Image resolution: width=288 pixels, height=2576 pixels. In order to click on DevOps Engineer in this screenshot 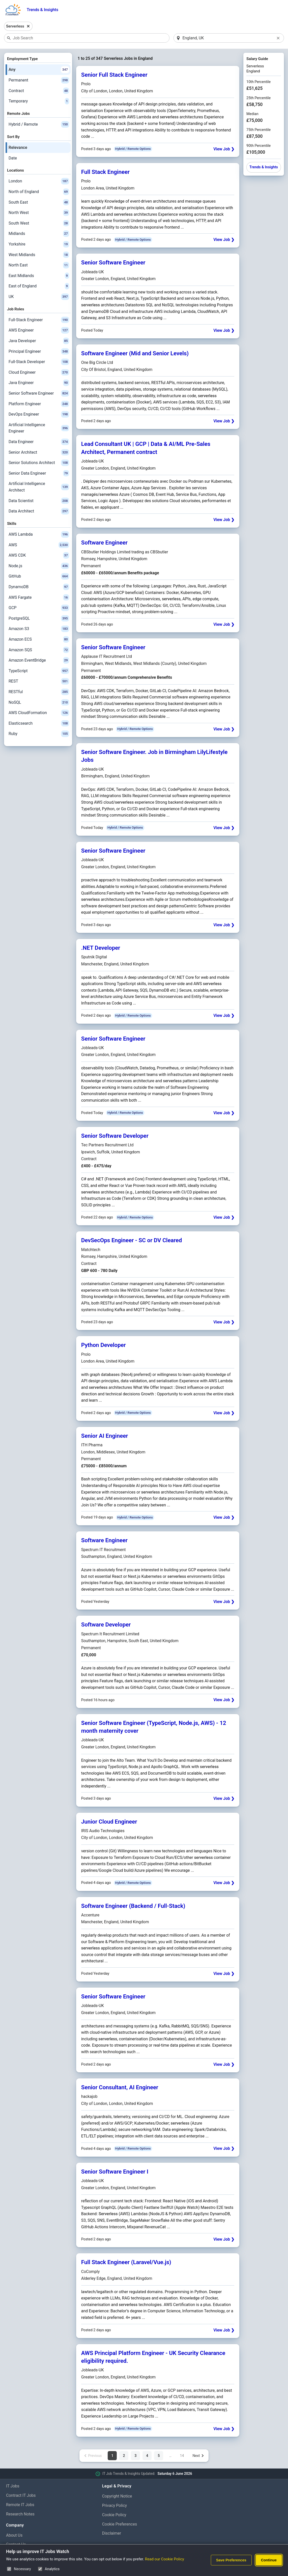, I will do `click(39, 414)`.